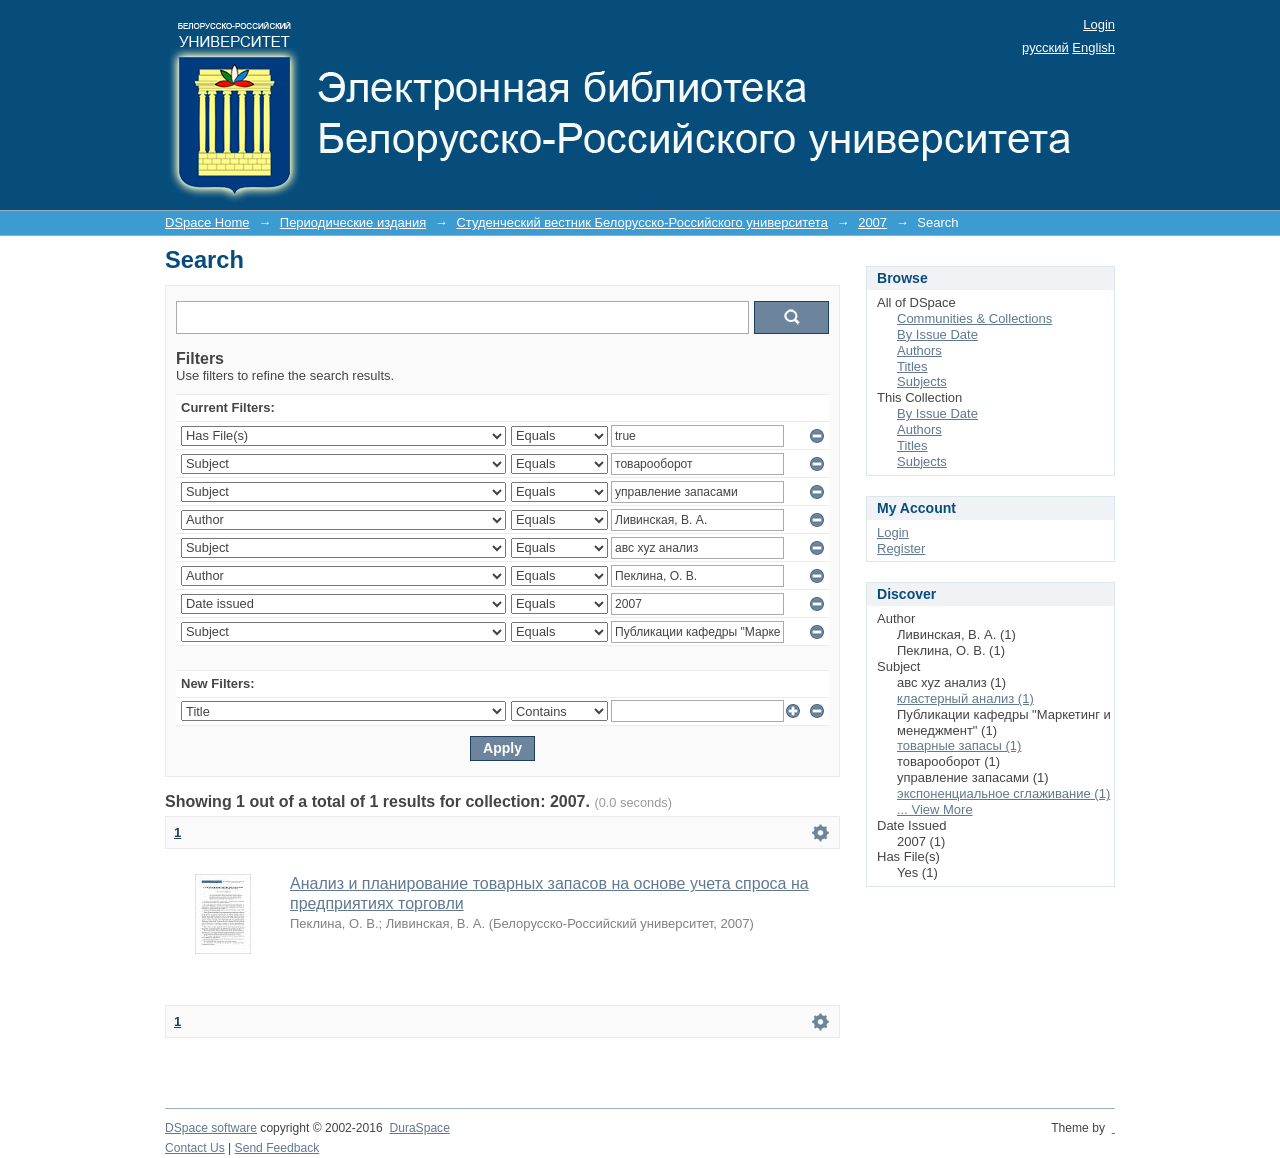 Image resolution: width=1280 pixels, height=1158 pixels. I want to click on Titles, so click(912, 366).